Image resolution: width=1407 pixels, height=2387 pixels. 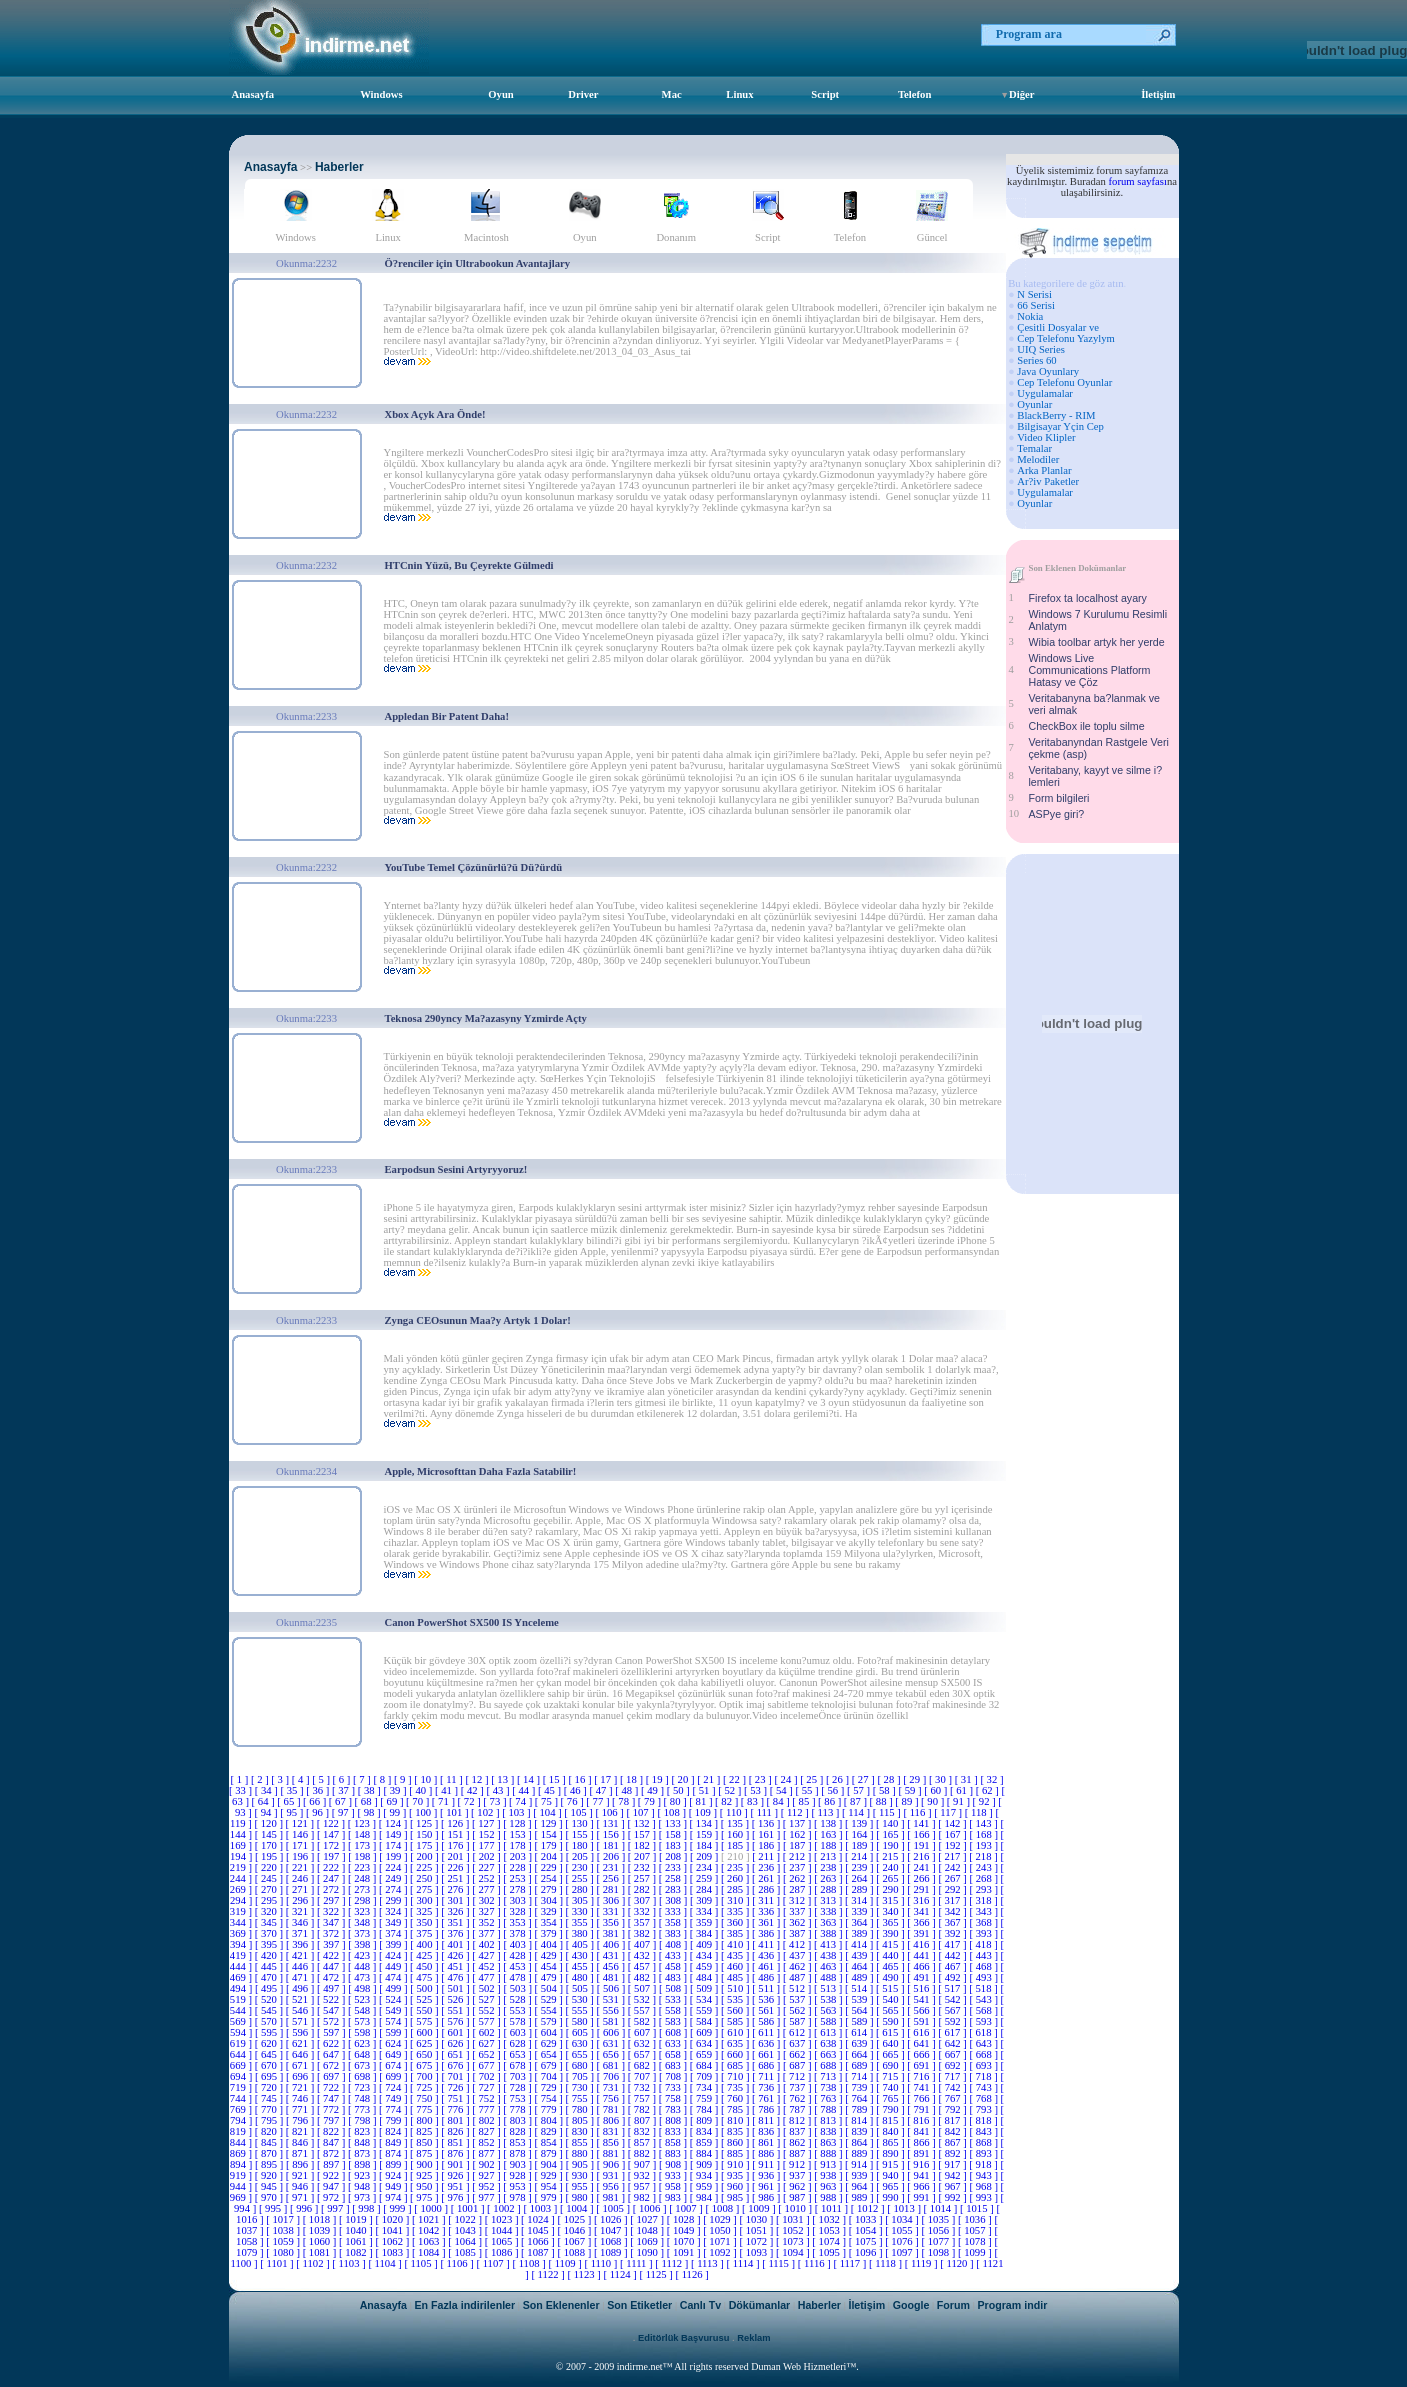 What do you see at coordinates (332, 2131) in the screenshot?
I see `[ 822 ]` at bounding box center [332, 2131].